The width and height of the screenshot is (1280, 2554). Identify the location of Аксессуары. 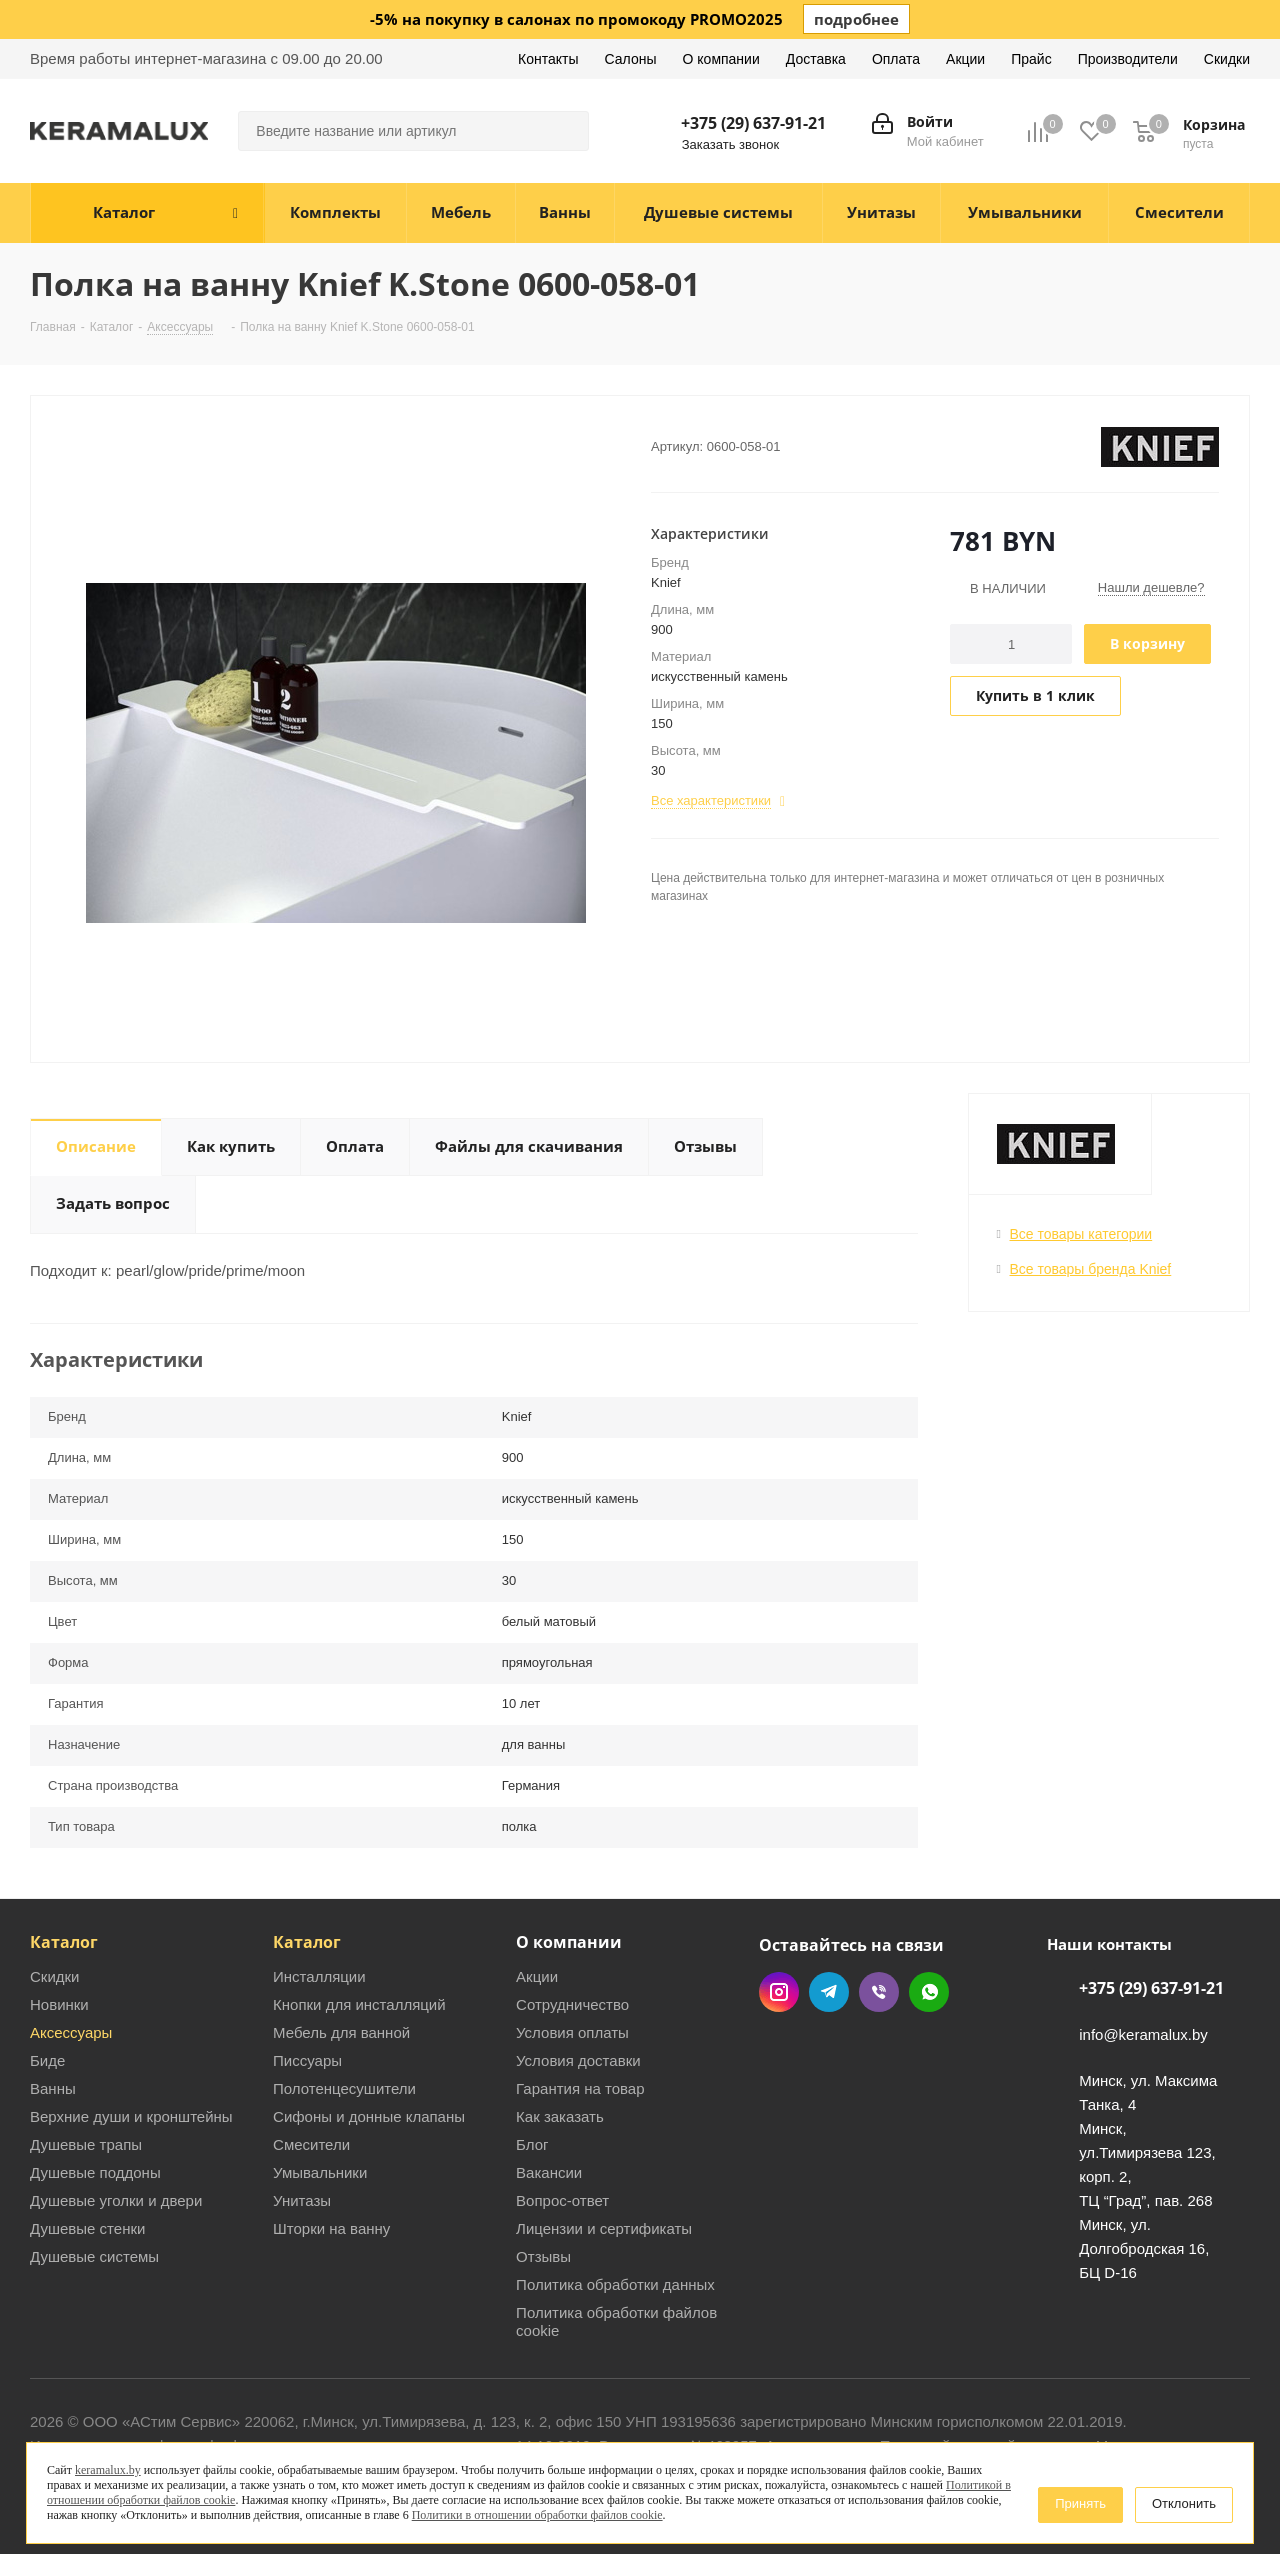
(71, 2032).